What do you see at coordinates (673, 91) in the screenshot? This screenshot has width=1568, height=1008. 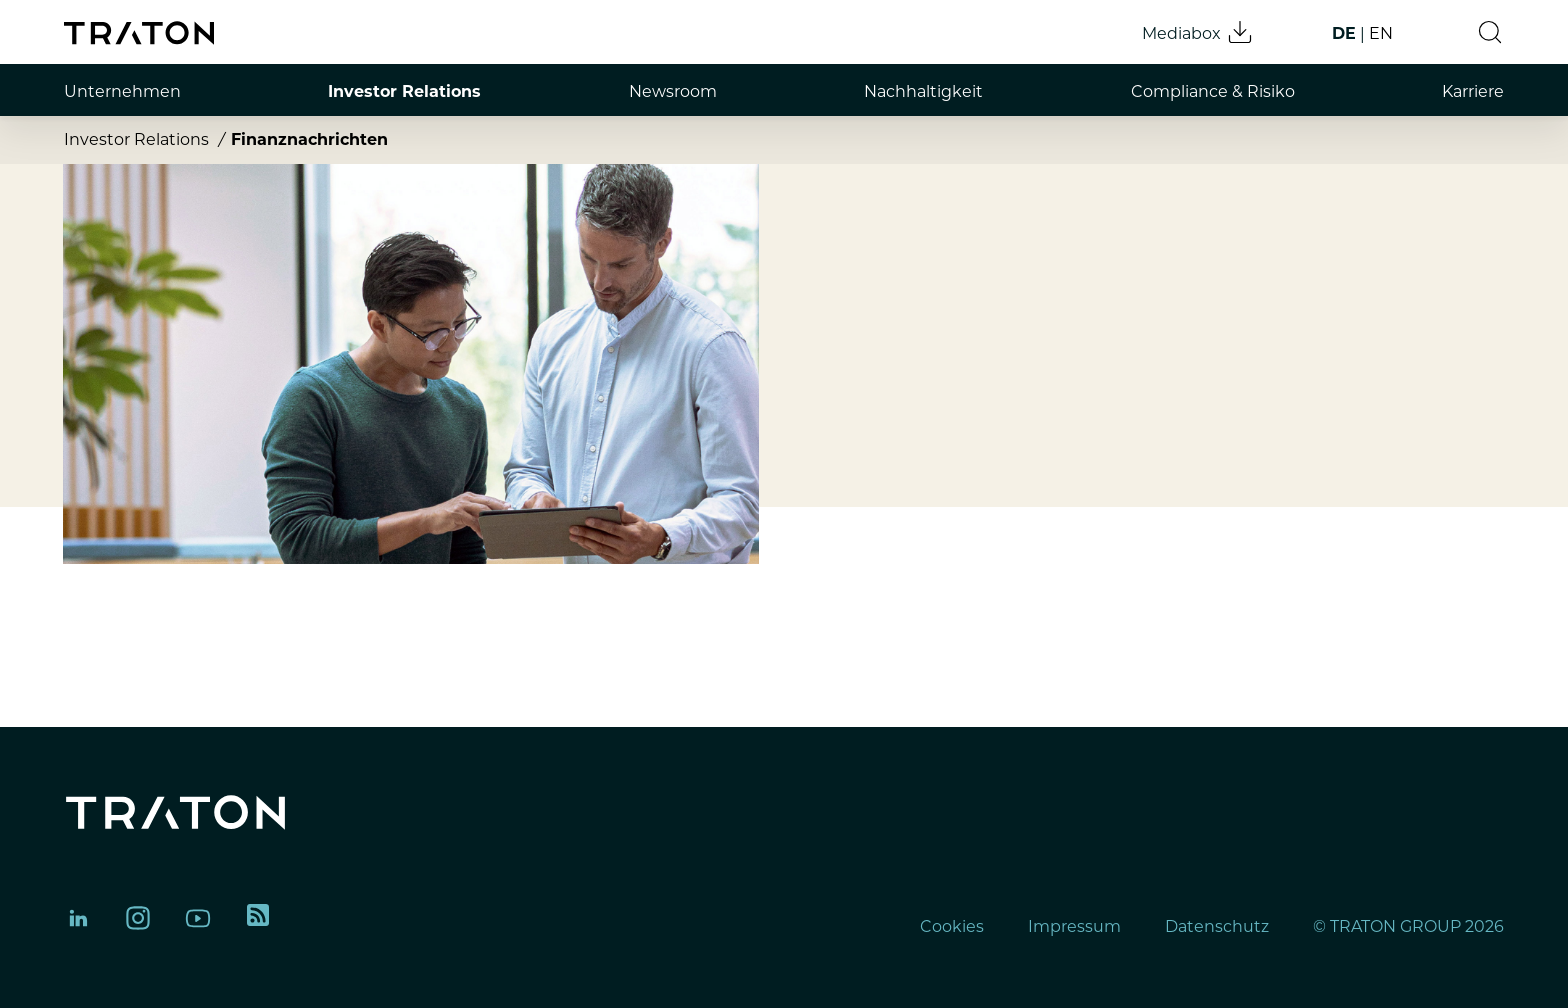 I see `Newsroom` at bounding box center [673, 91].